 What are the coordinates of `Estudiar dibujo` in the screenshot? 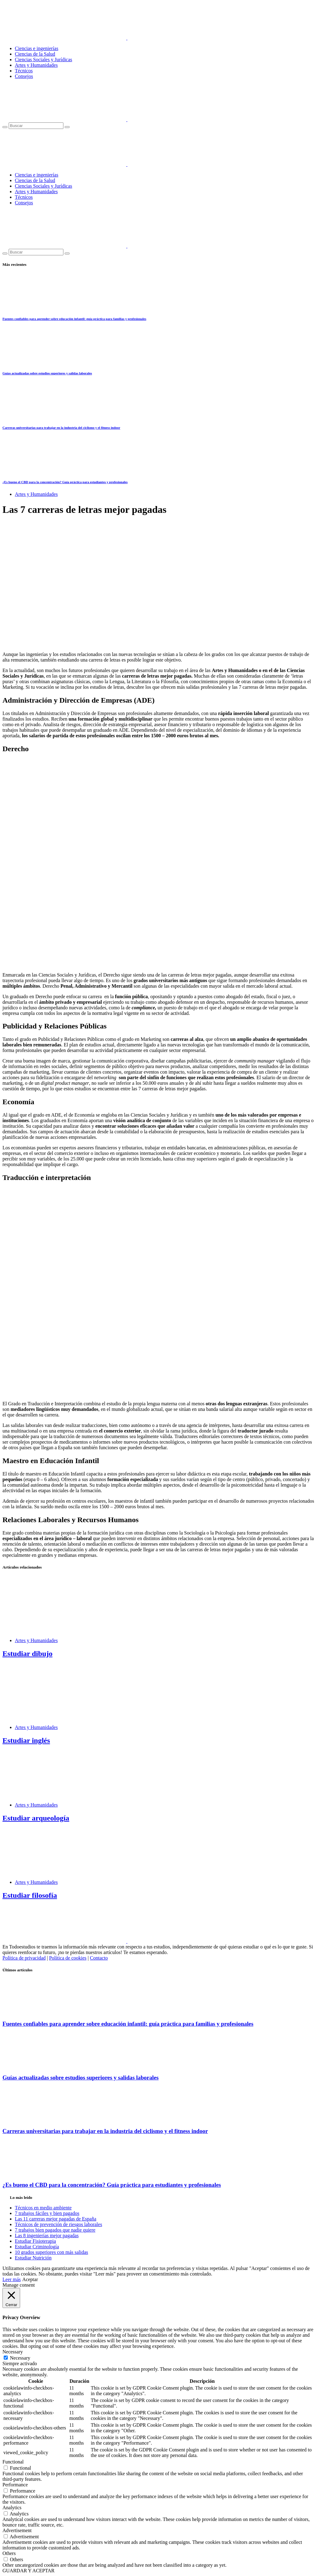 It's located at (27, 1654).